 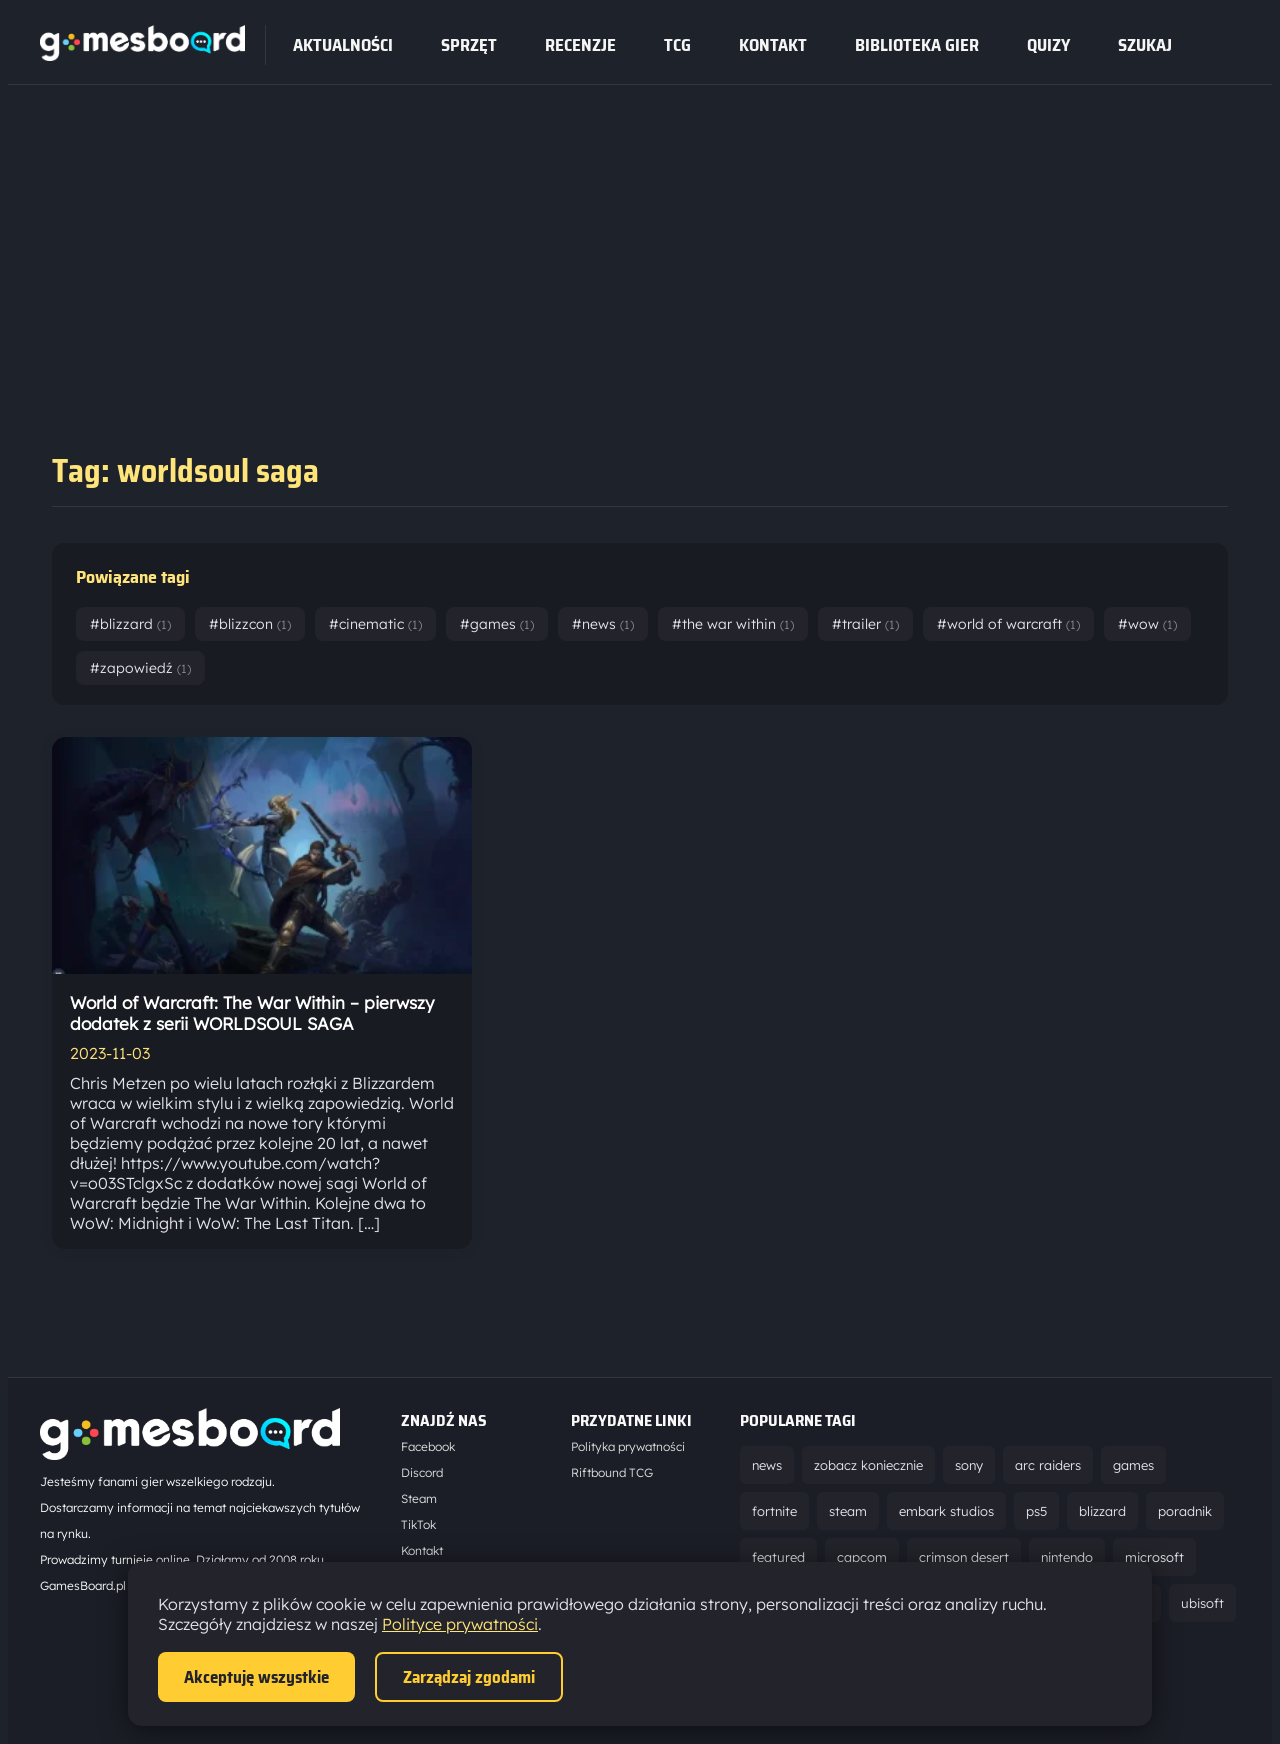 What do you see at coordinates (256, 1677) in the screenshot?
I see `Akceptuję wszystkie` at bounding box center [256, 1677].